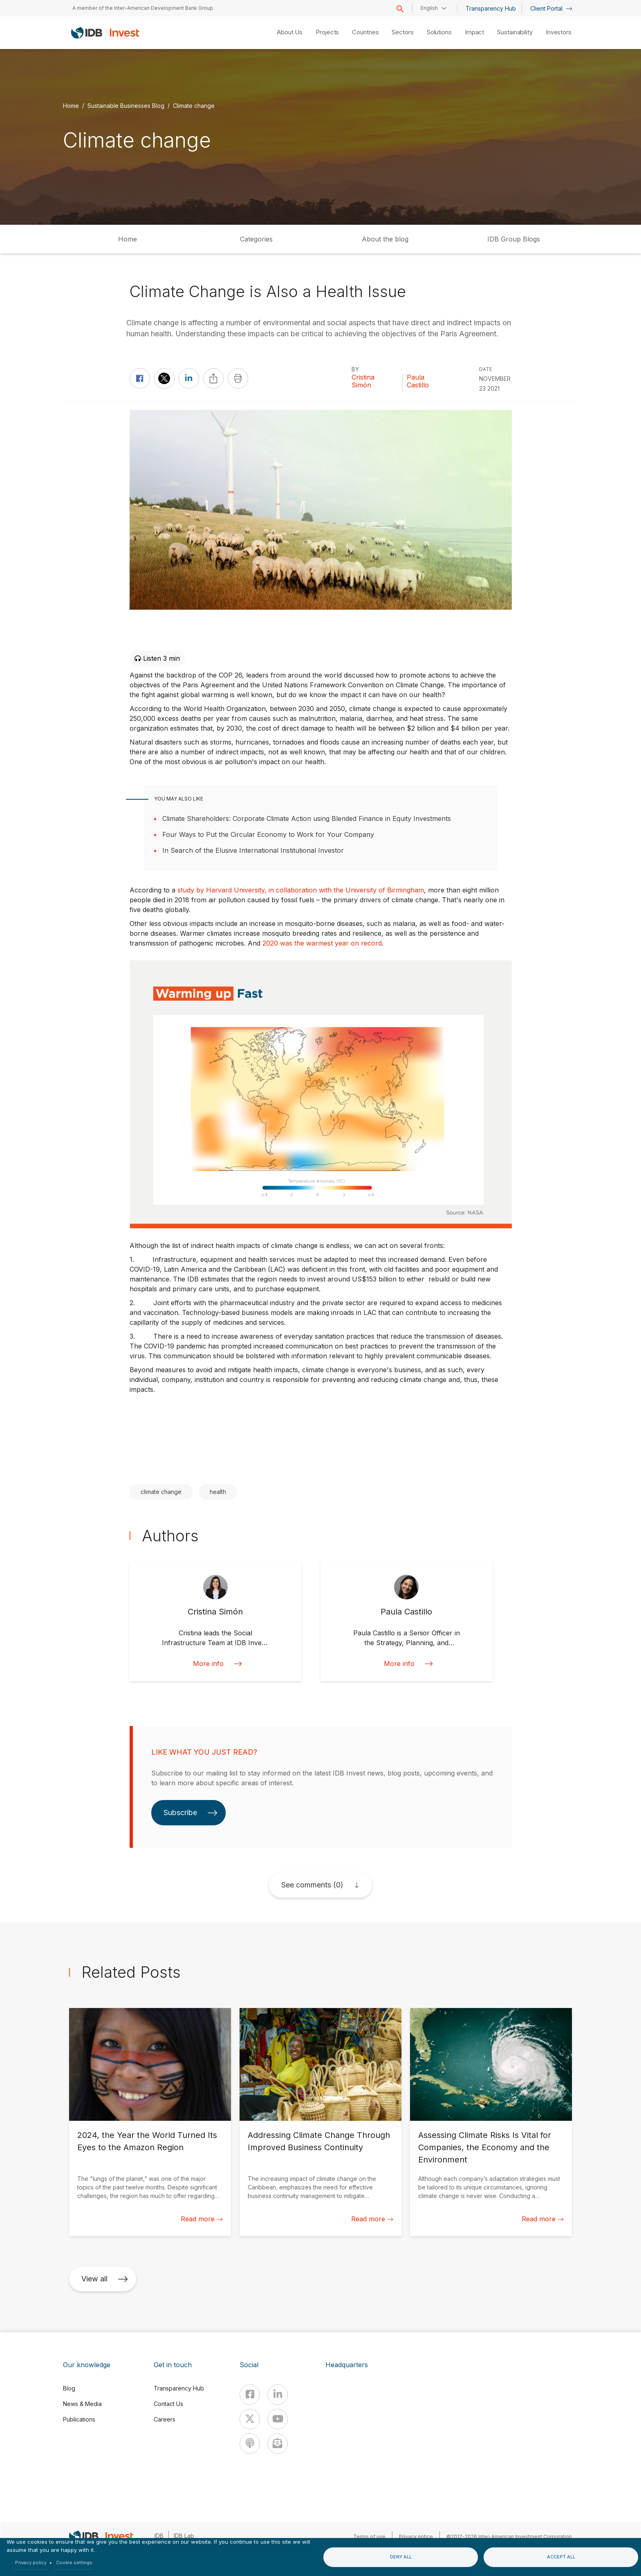 The image size is (641, 2576). I want to click on Climate change, so click(194, 105).